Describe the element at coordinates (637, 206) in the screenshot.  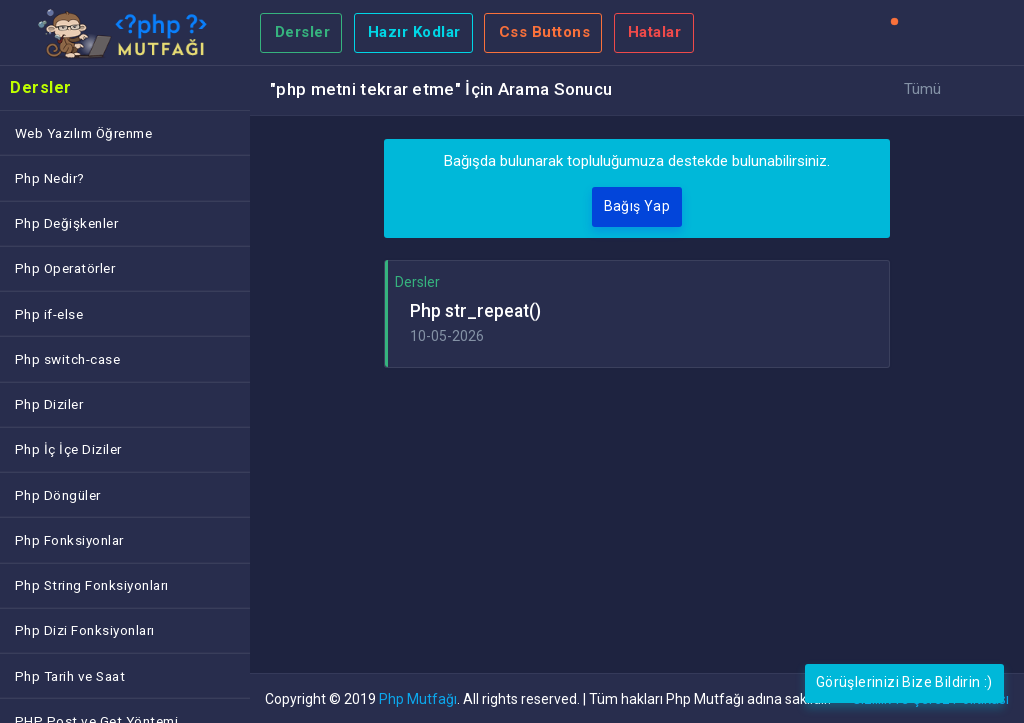
I see `Bağış Yap` at that location.